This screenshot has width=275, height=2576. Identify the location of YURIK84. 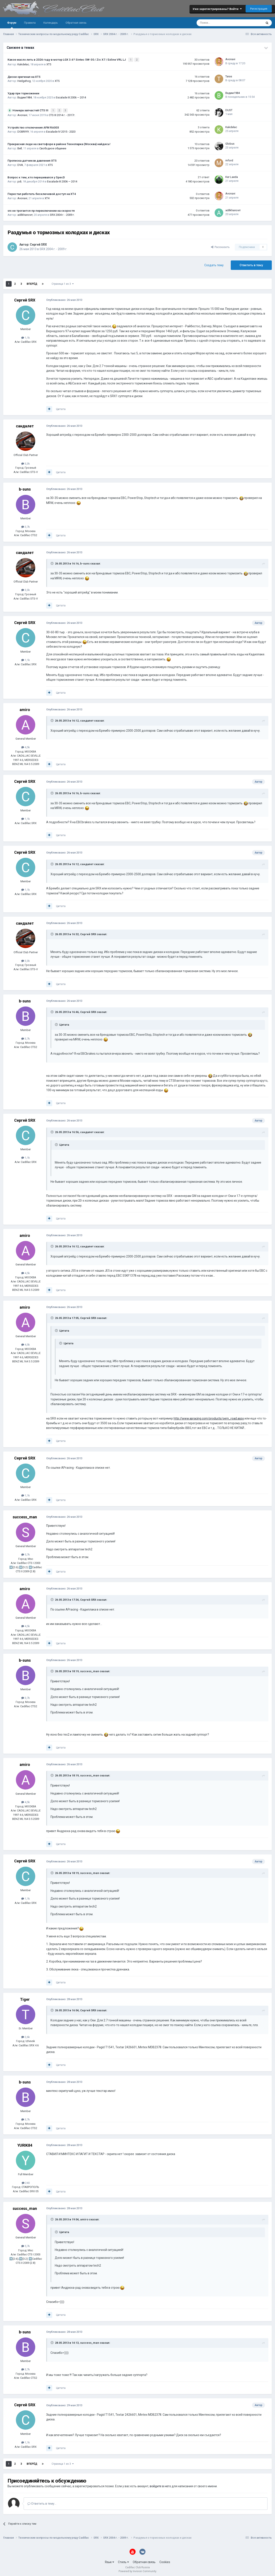
(24, 2144).